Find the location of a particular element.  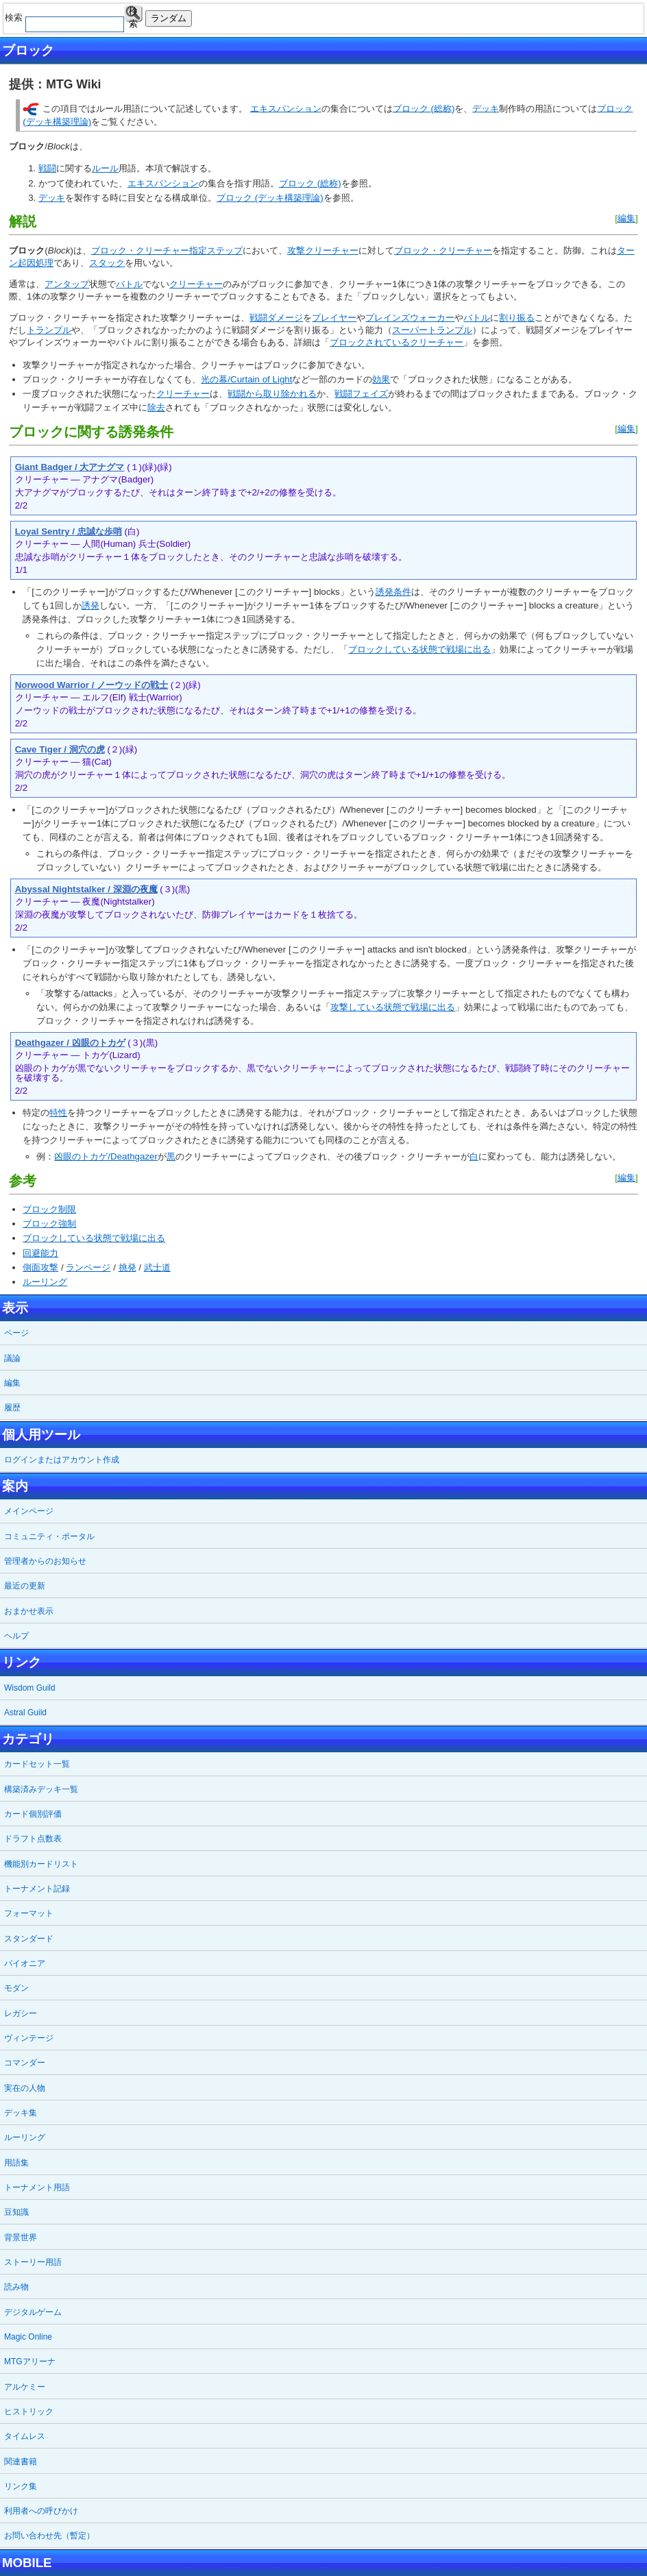

ランページ is located at coordinates (88, 1267).